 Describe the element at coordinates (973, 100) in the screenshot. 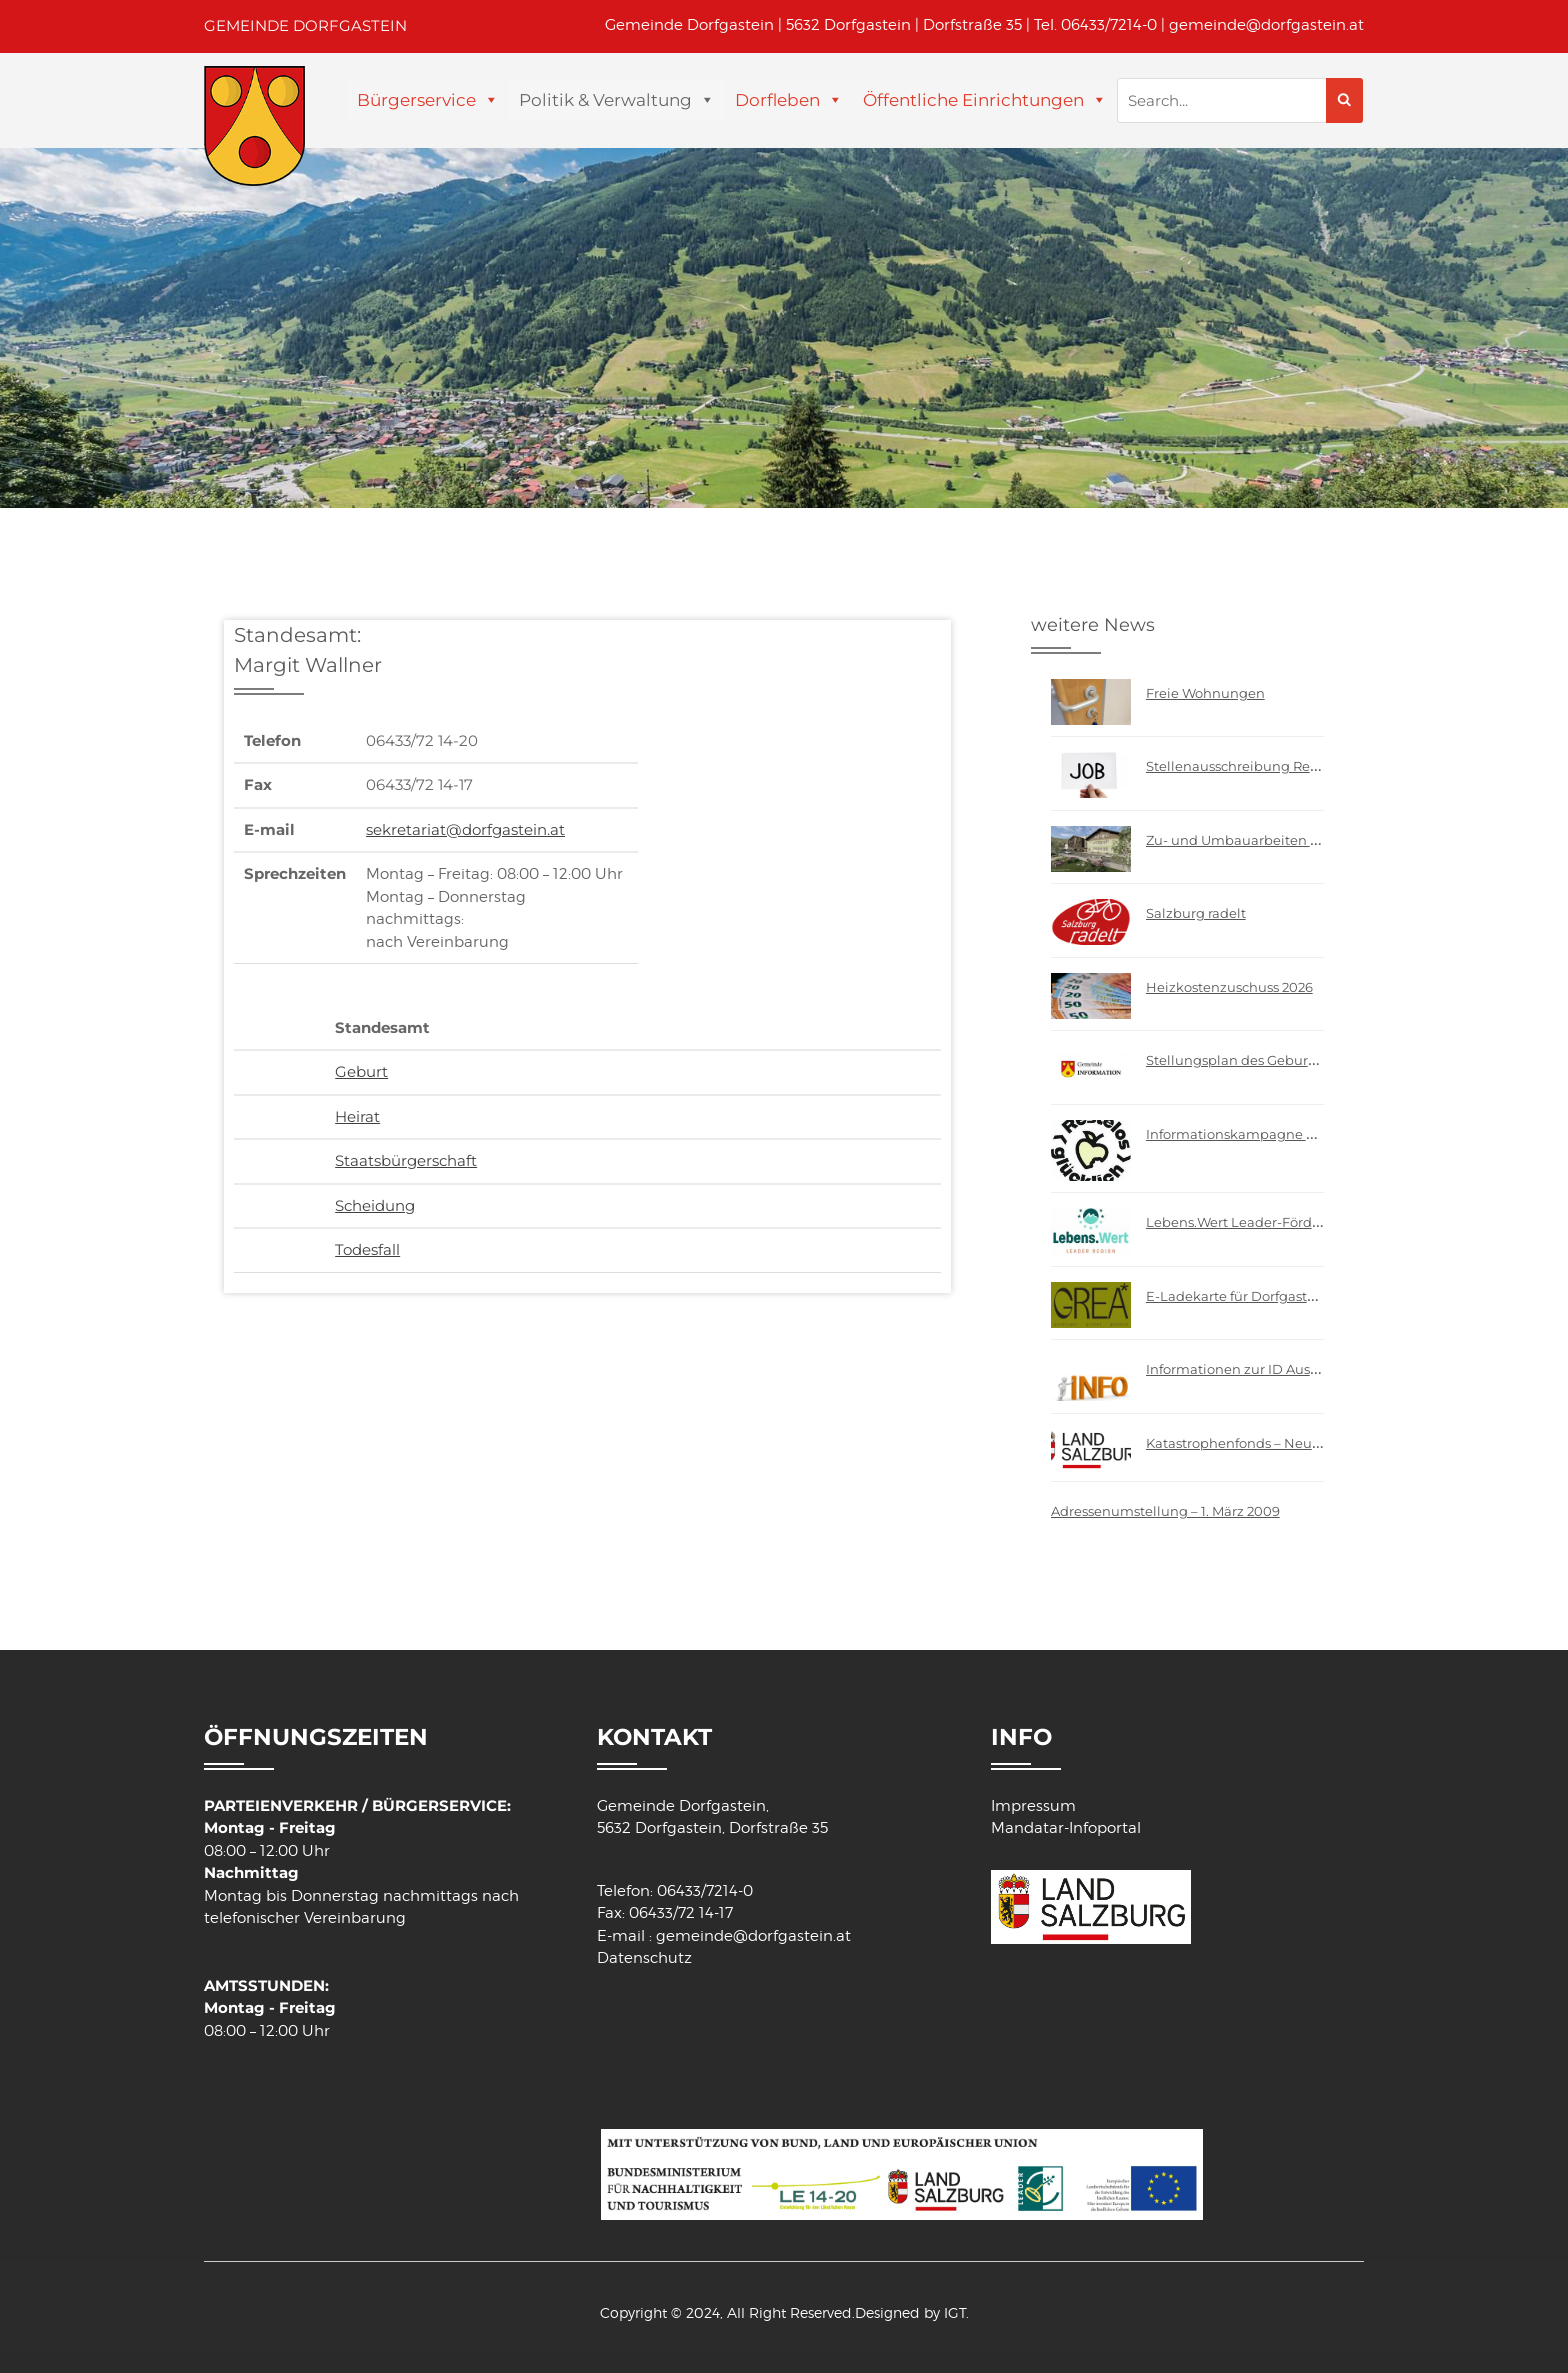

I see `Öffentliche Einrichtungen` at that location.